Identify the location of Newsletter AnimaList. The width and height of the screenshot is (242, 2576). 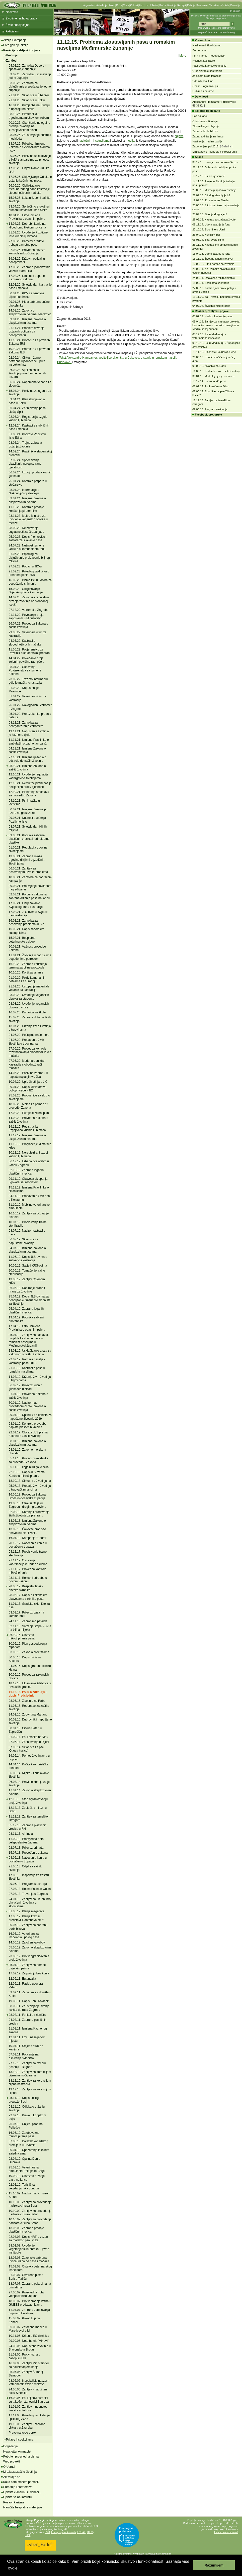
(17, 2451).